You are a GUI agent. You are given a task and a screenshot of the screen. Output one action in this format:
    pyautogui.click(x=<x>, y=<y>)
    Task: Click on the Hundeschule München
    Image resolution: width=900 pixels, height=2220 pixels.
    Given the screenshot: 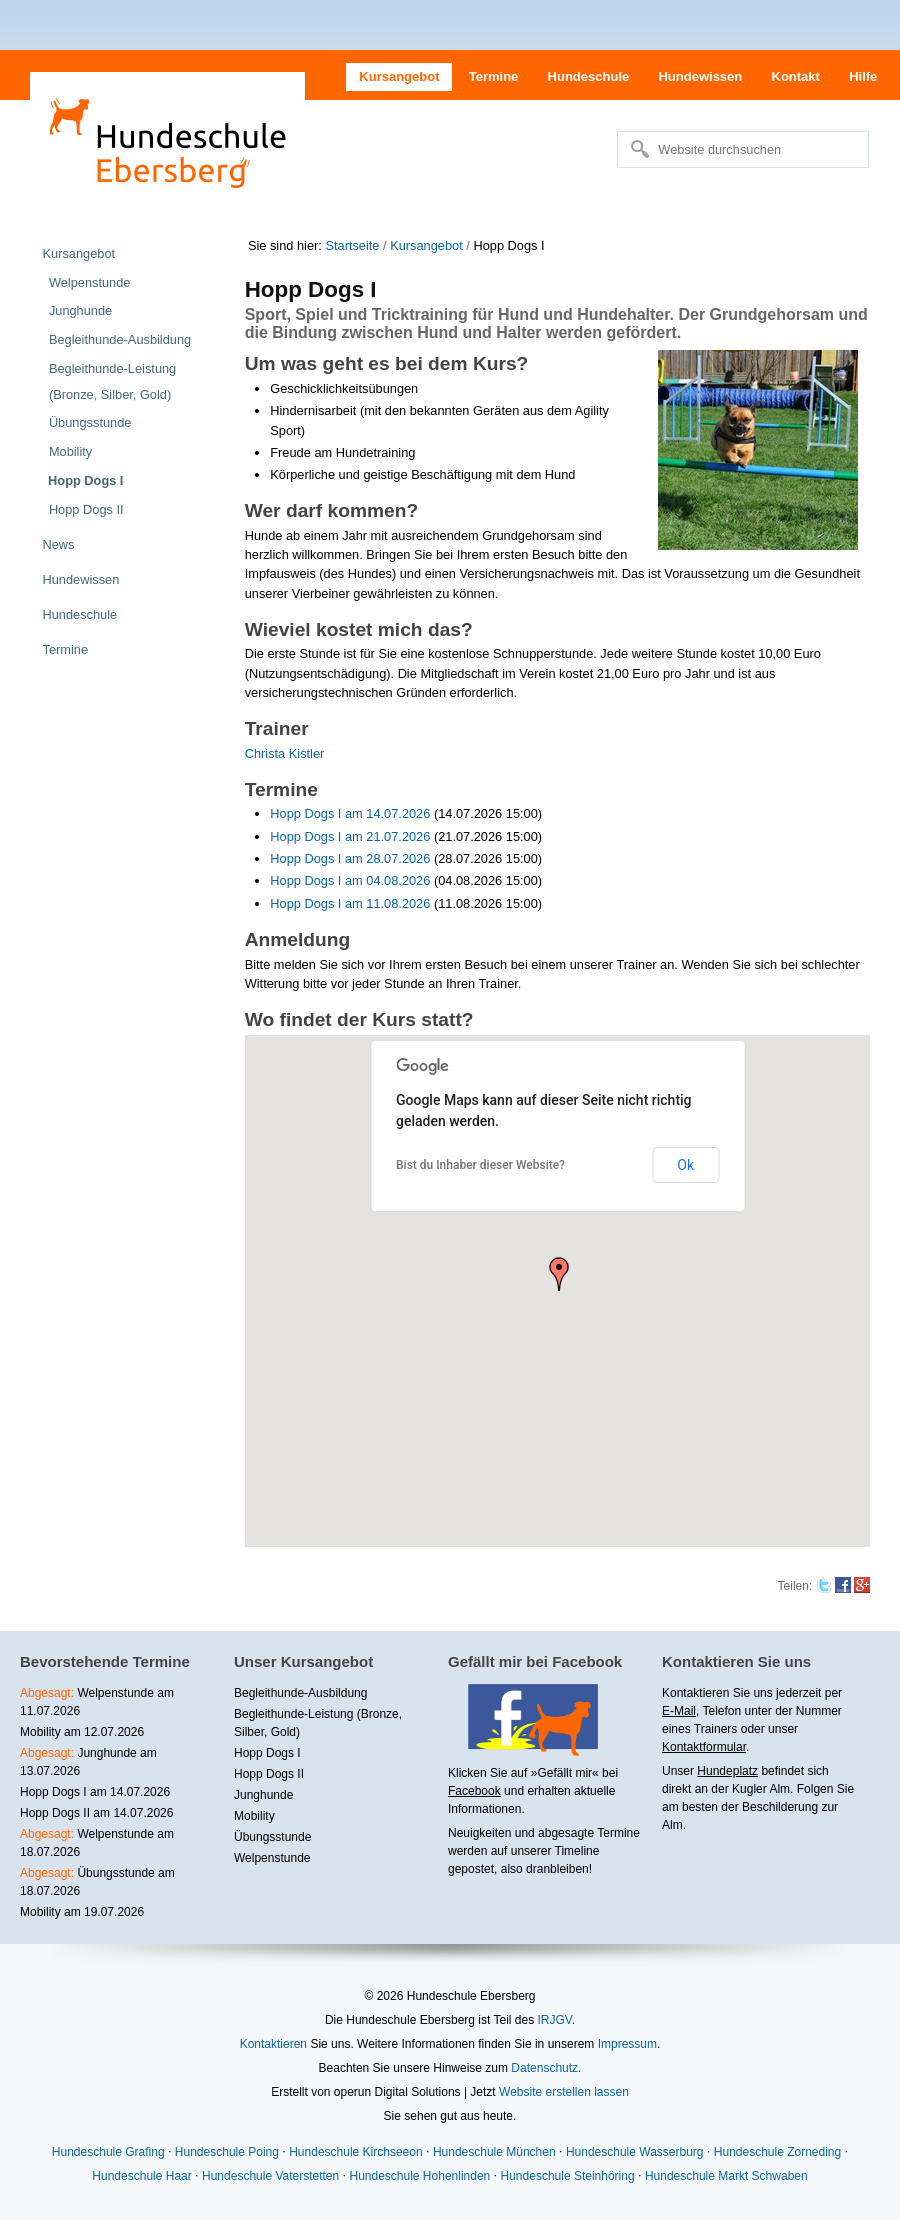 What is the action you would take?
    pyautogui.click(x=494, y=2152)
    